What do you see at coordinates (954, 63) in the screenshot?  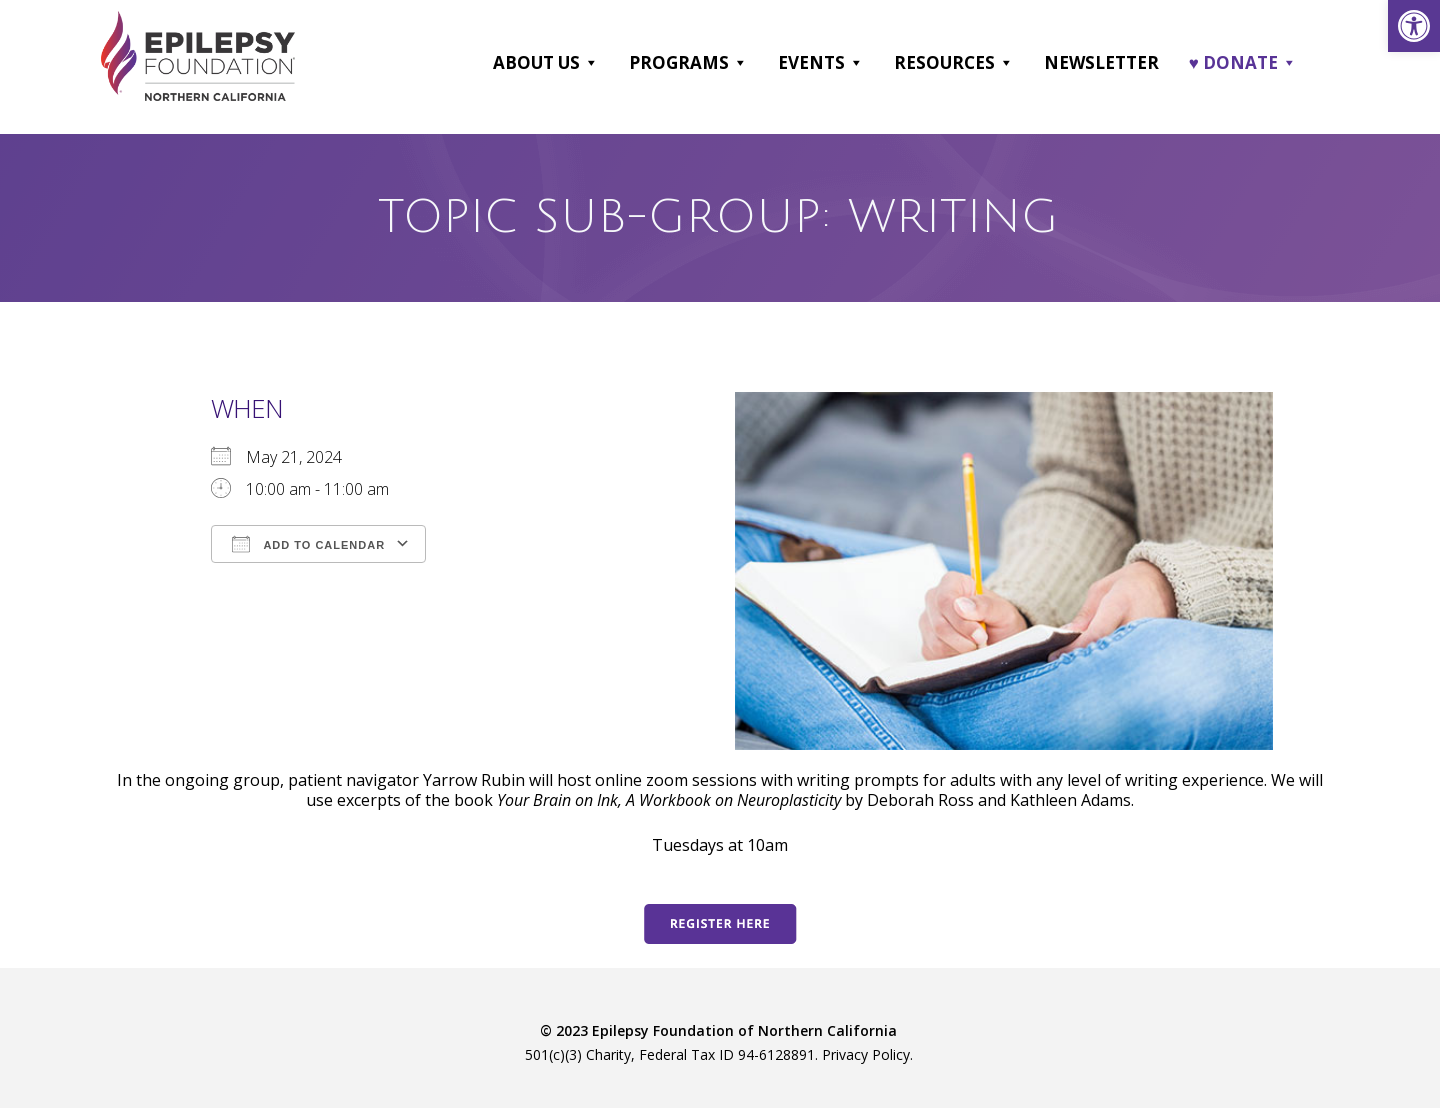 I see `Resources [link]` at bounding box center [954, 63].